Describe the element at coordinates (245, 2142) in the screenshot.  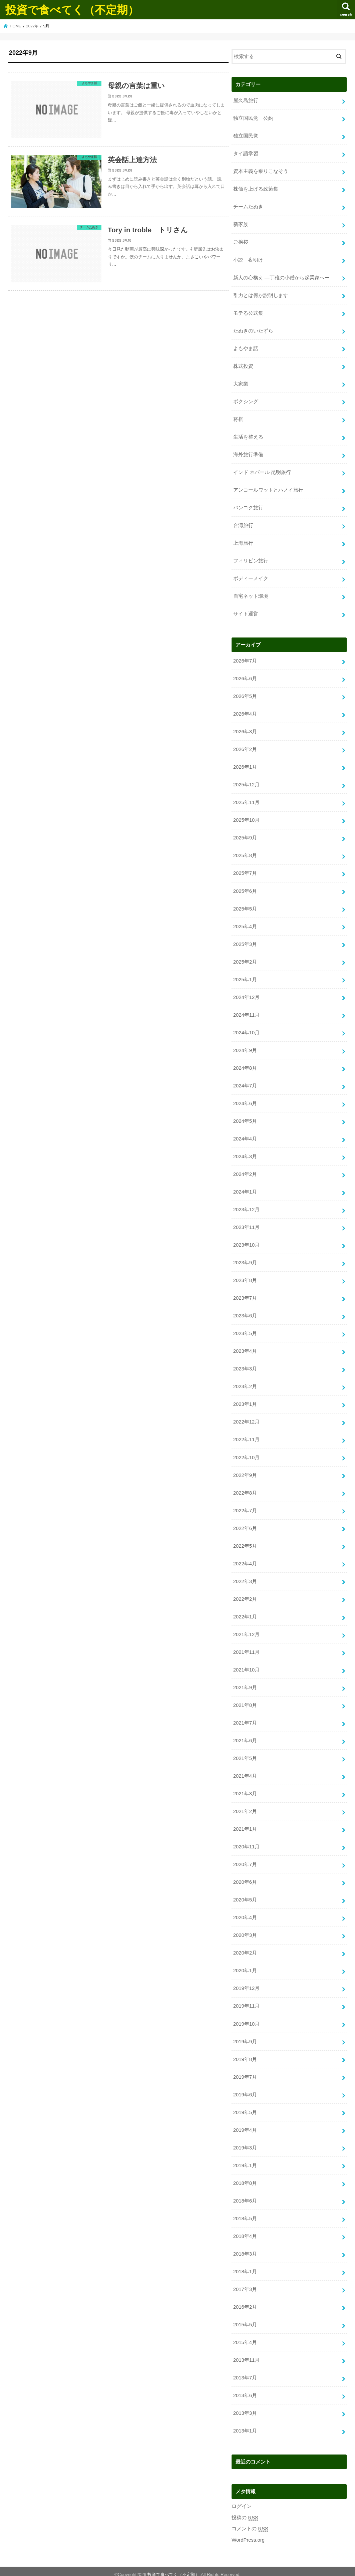
I see `2019年3月` at that location.